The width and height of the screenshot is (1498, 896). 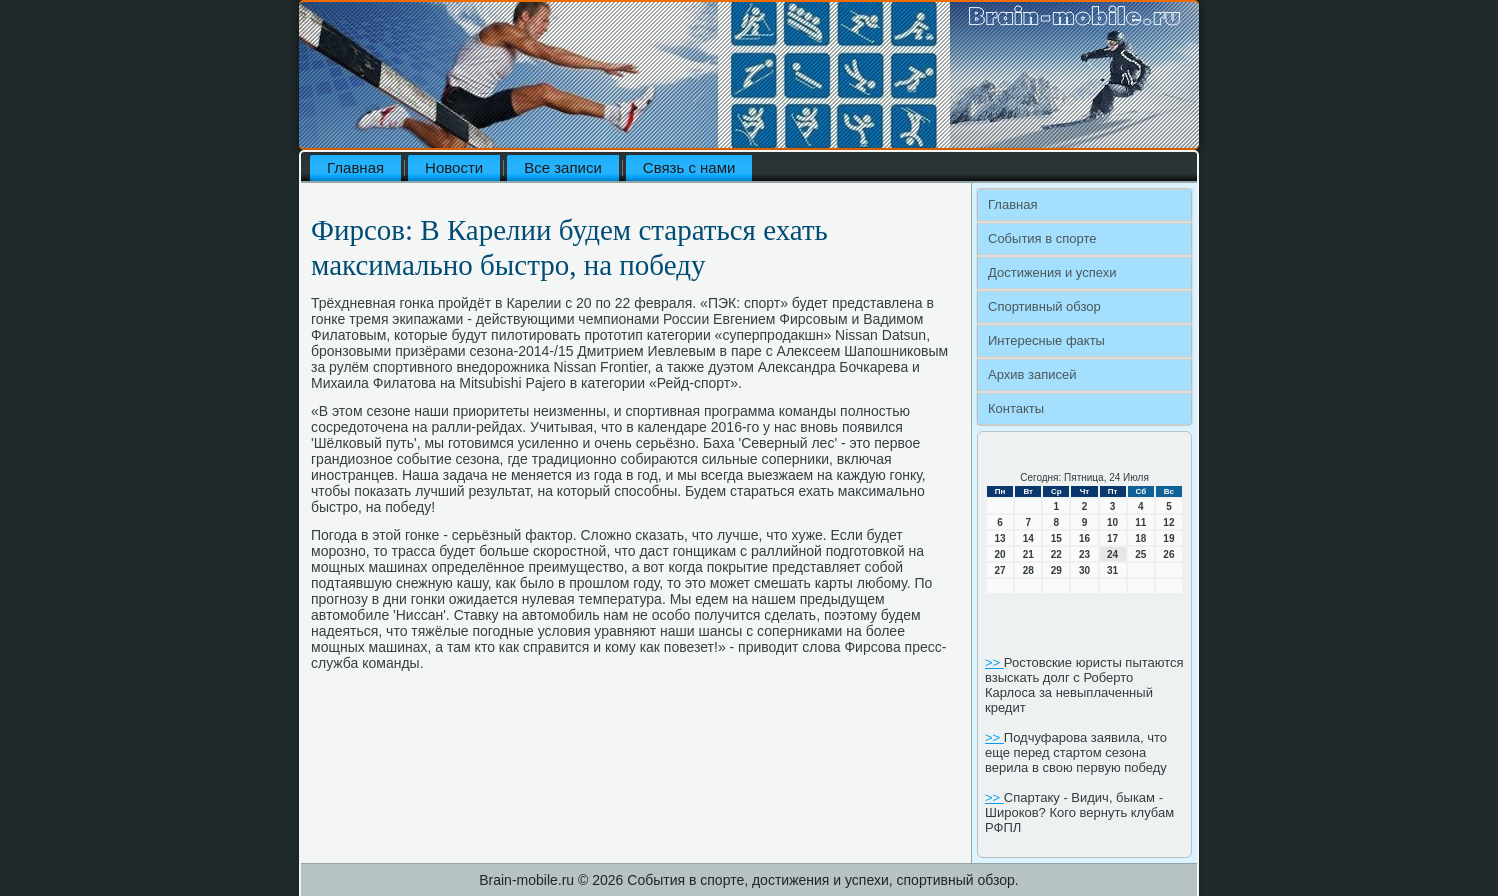 What do you see at coordinates (355, 167) in the screenshot?
I see `Главная` at bounding box center [355, 167].